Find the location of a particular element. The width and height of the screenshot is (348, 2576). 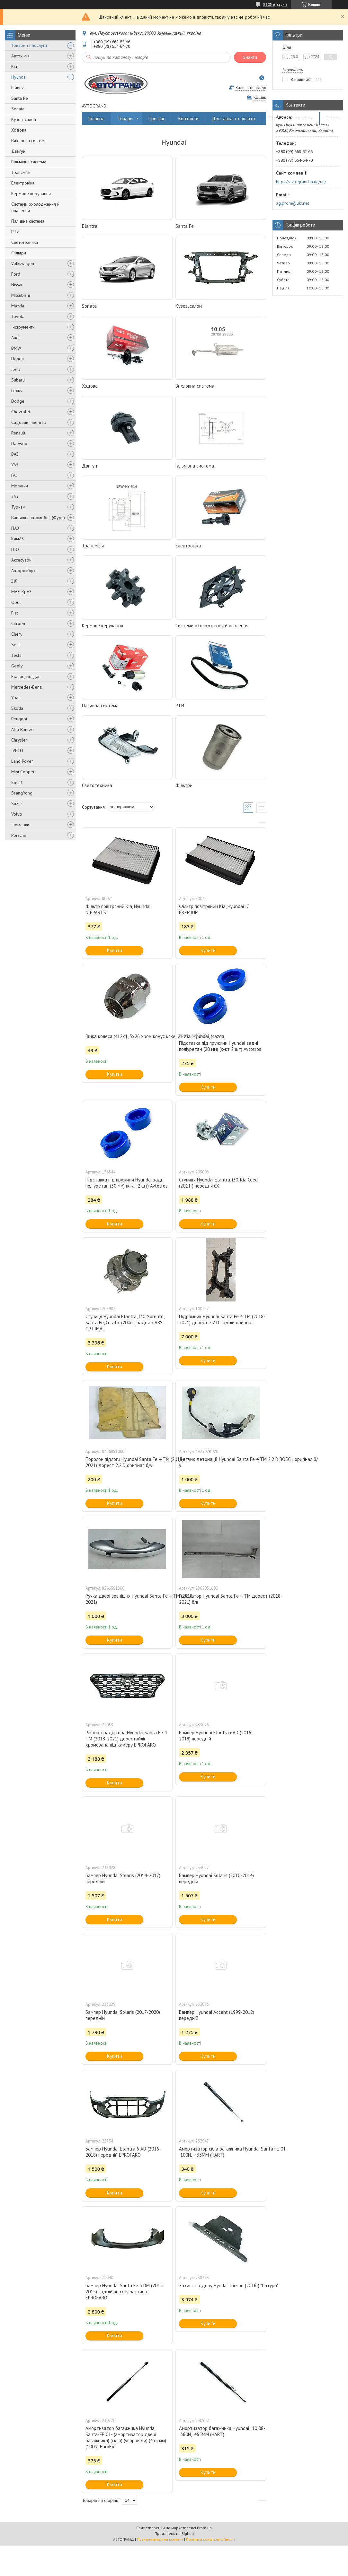

Geely is located at coordinates (17, 666).